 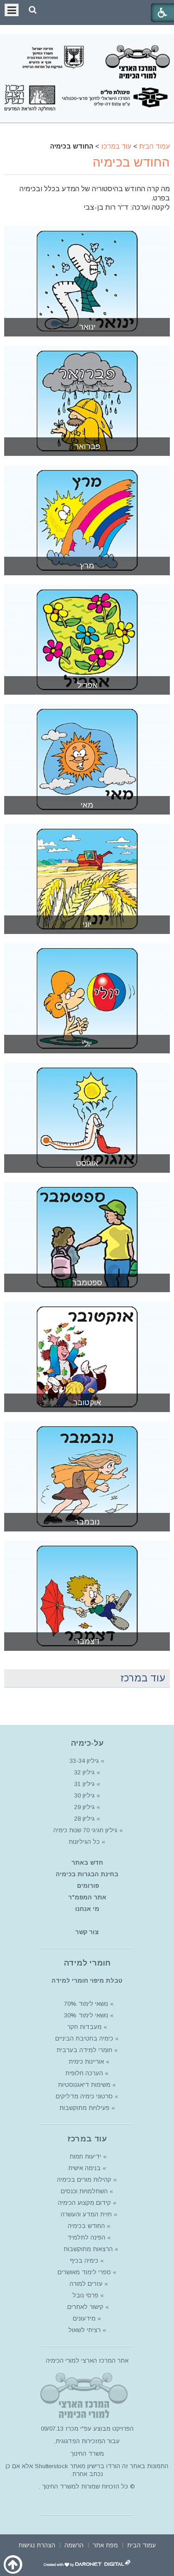 What do you see at coordinates (84, 2202) in the screenshot?
I see `קידום מקצוע הכימיה` at bounding box center [84, 2202].